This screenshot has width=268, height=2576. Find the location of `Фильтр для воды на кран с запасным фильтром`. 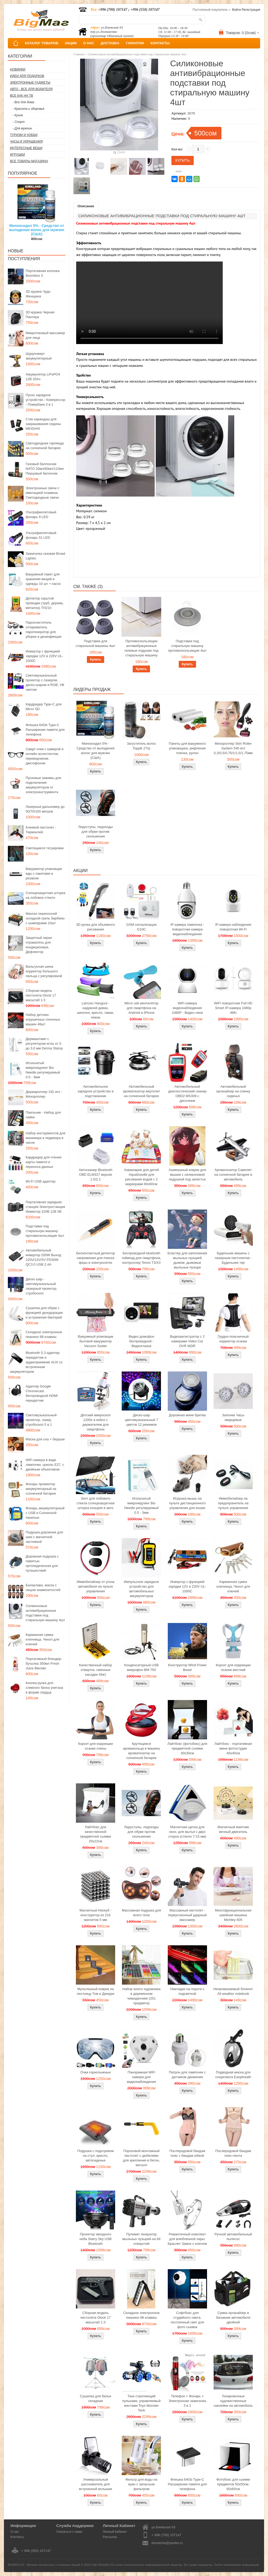

Фильтр для воды на кран с запасным фильтром is located at coordinates (141, 2484).